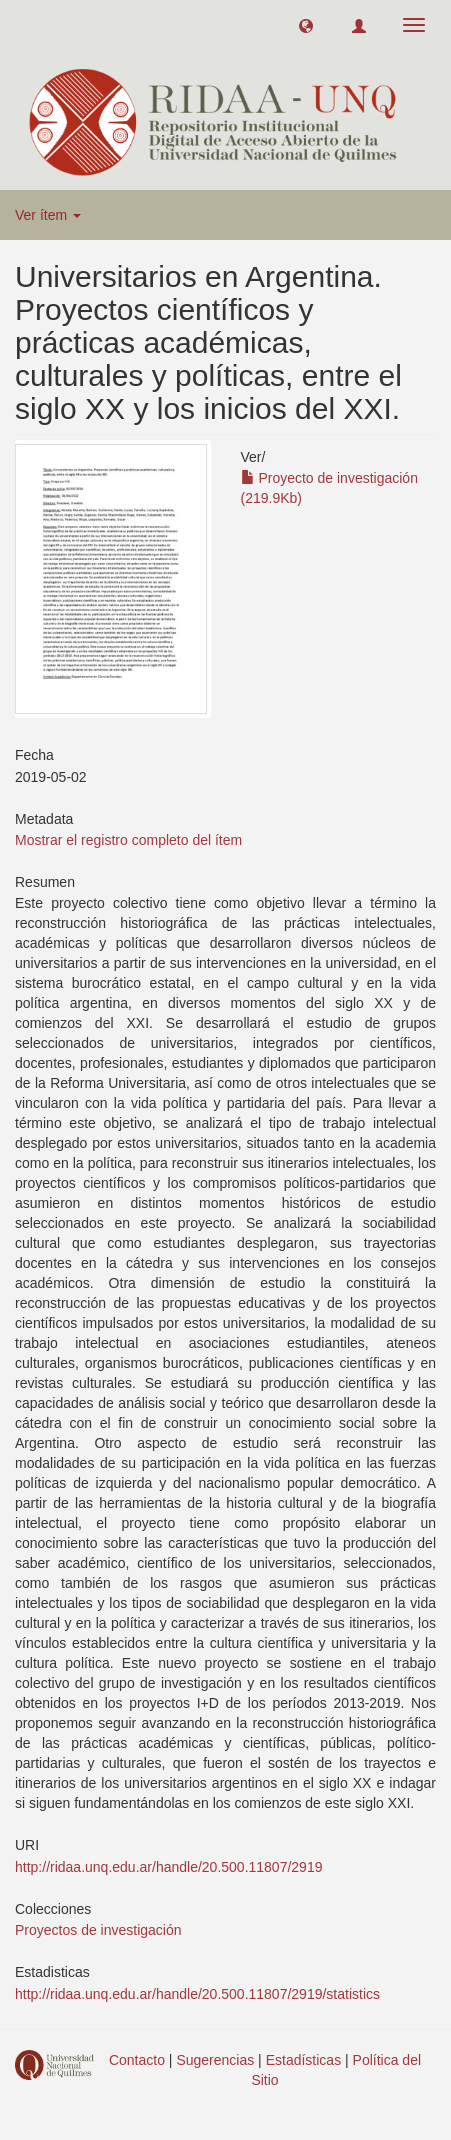 Image resolution: width=451 pixels, height=2140 pixels. I want to click on Contacto, so click(137, 2060).